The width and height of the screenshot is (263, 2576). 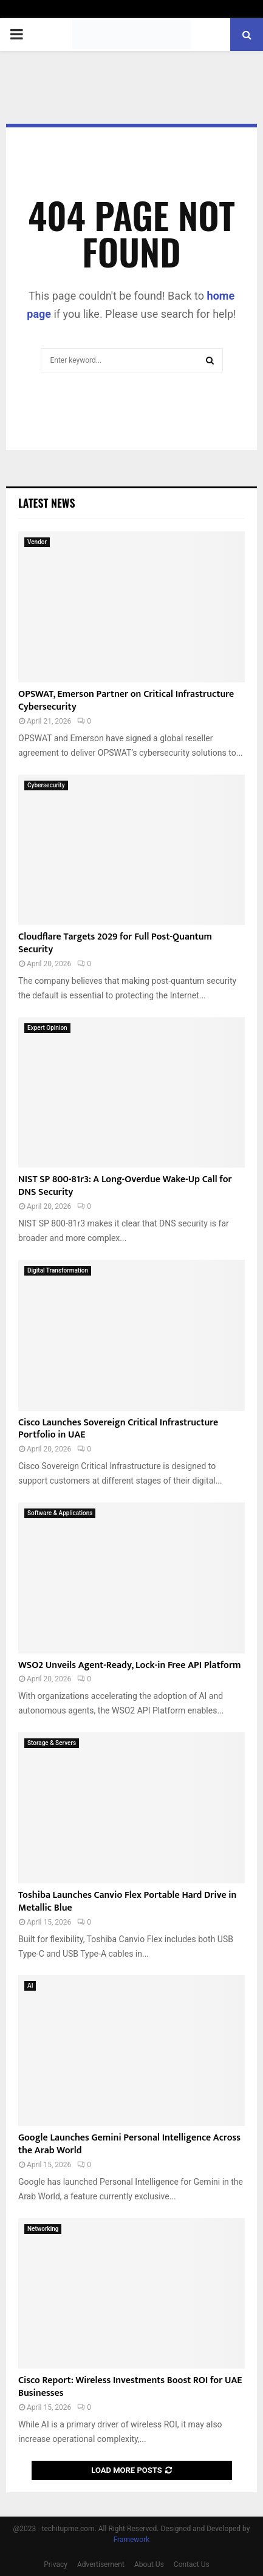 I want to click on Digital Transformation, so click(x=57, y=1270).